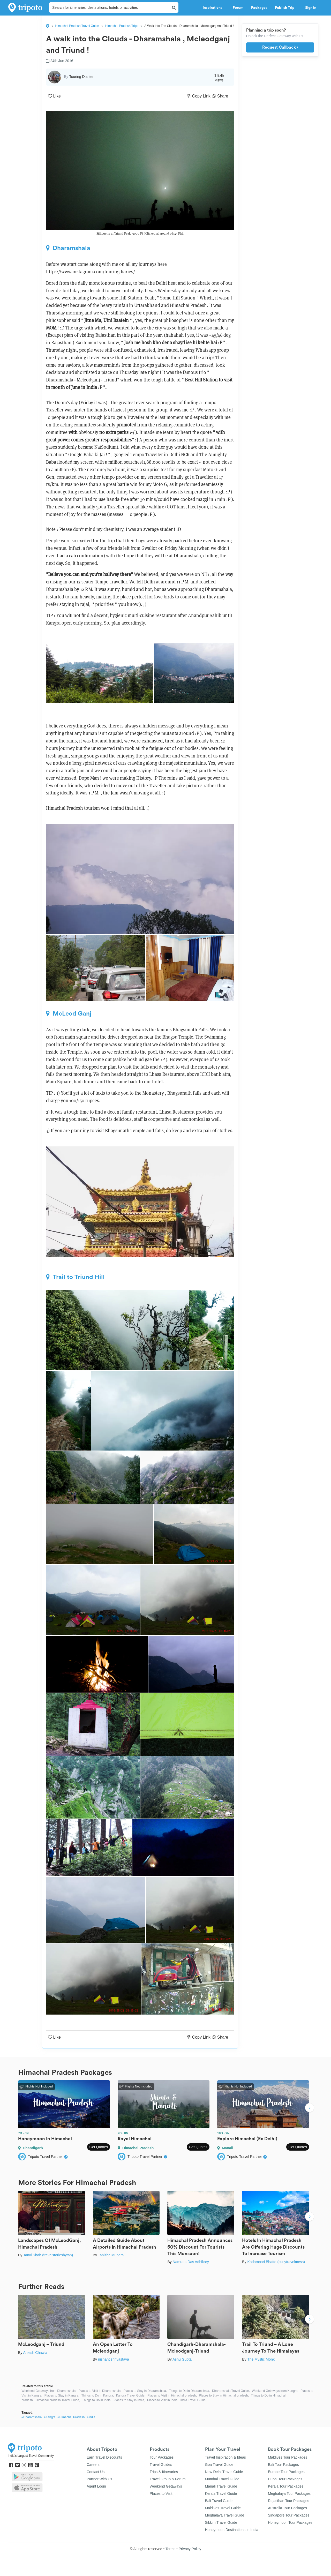 Image resolution: width=331 pixels, height=2576 pixels. What do you see at coordinates (97, 2395) in the screenshot?
I see `Things to Do in Kangra,` at bounding box center [97, 2395].